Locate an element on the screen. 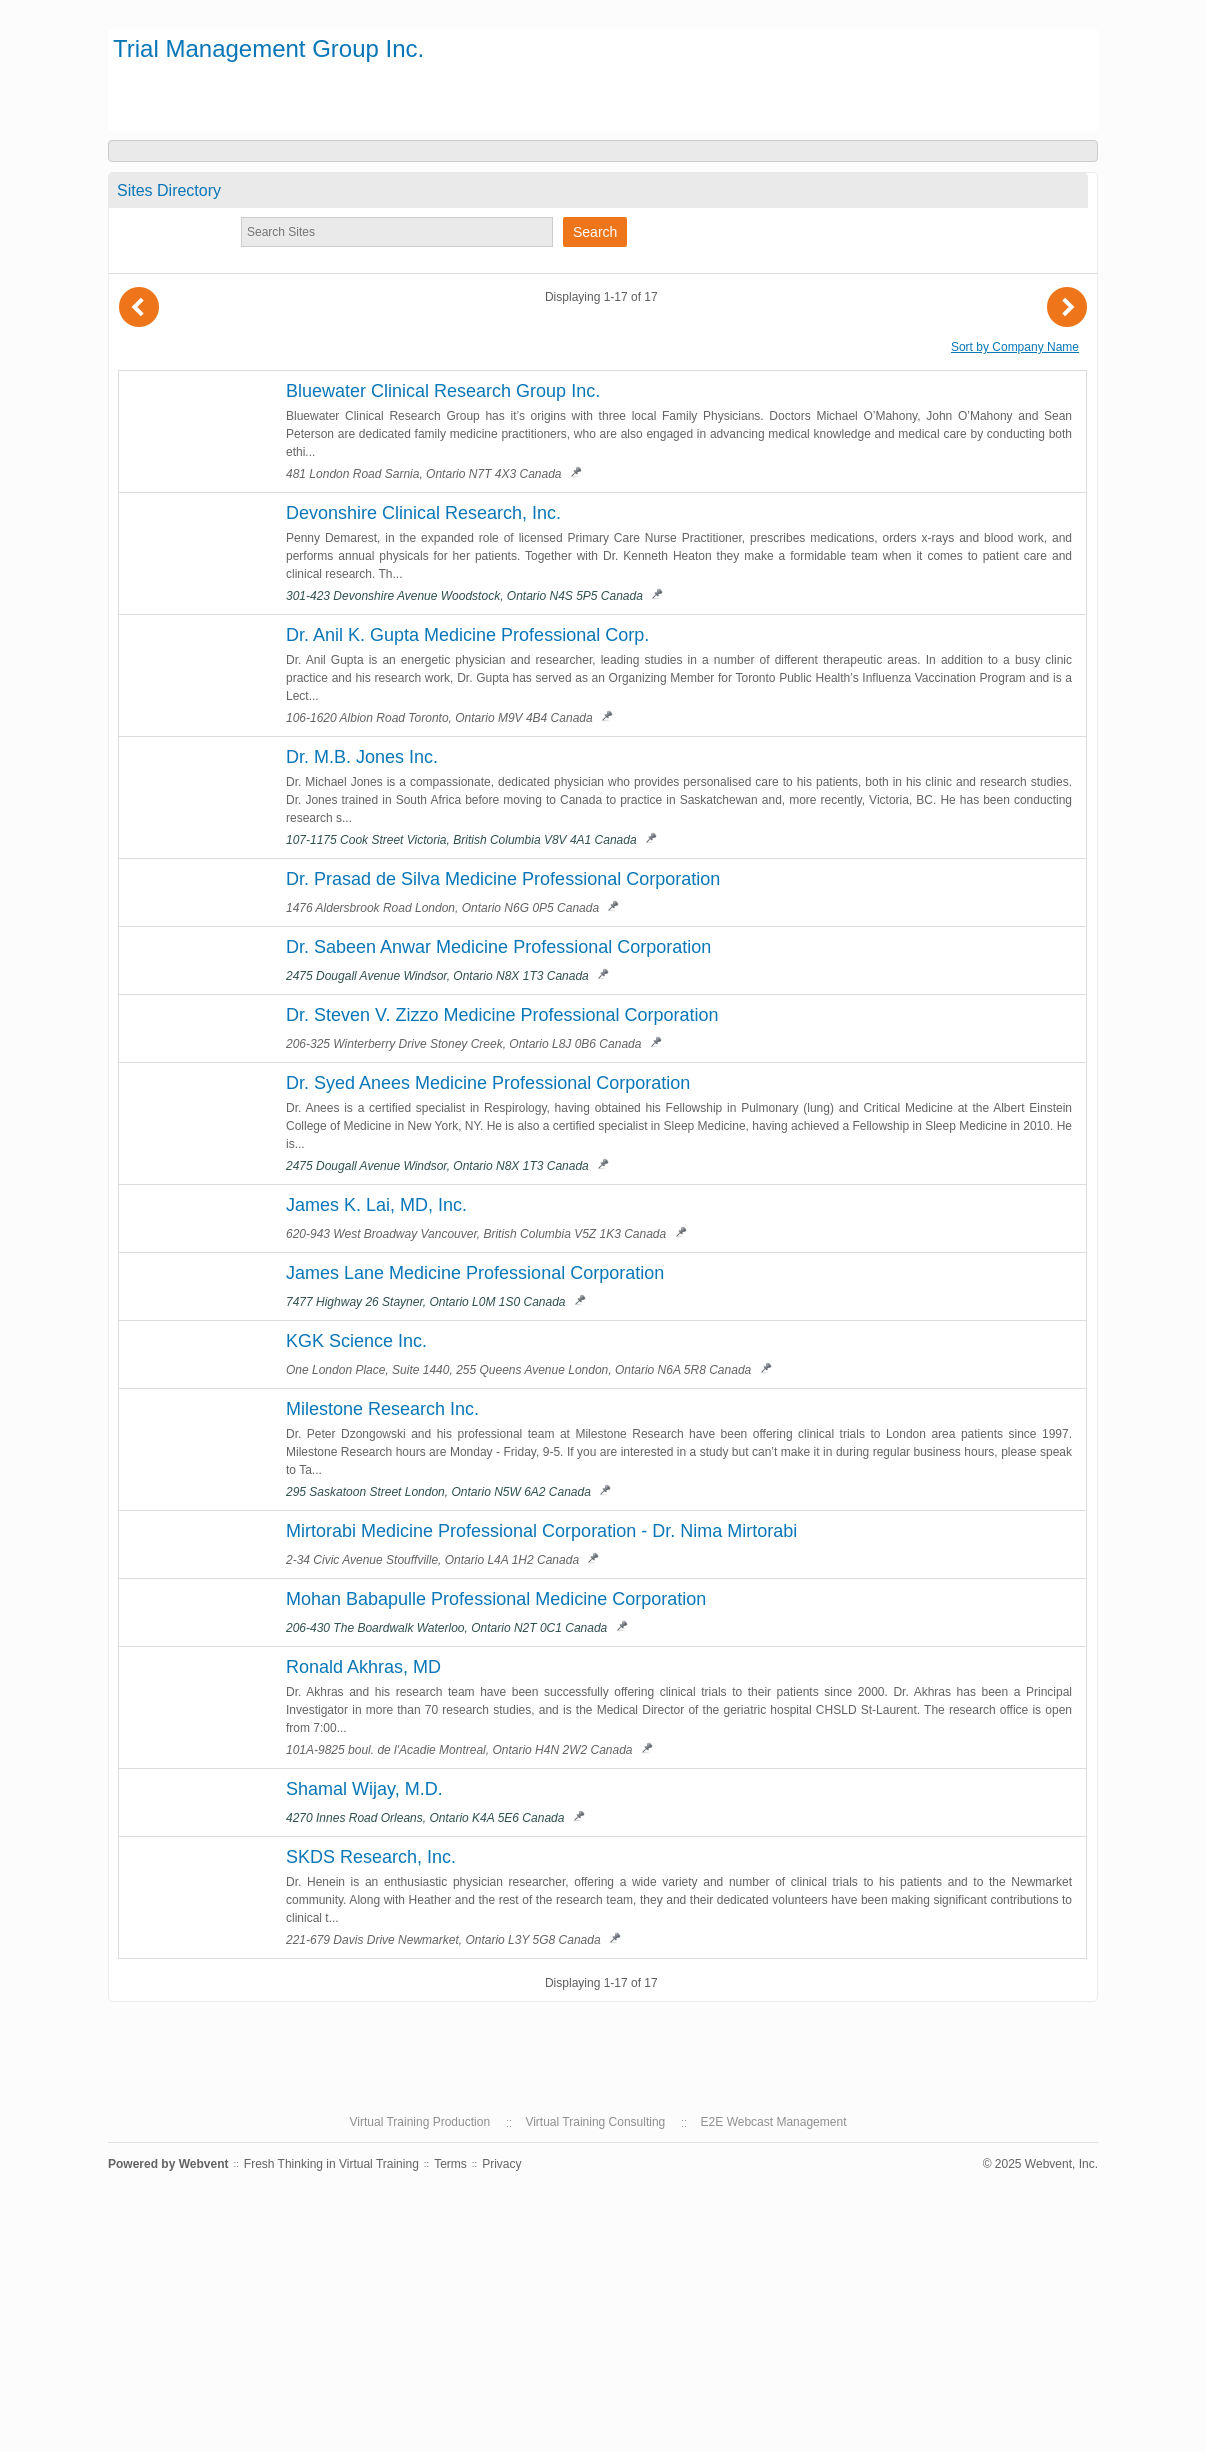 The width and height of the screenshot is (1206, 2452). Dr. Syed Anees Medicine Professional Corporation is located at coordinates (488, 1083).